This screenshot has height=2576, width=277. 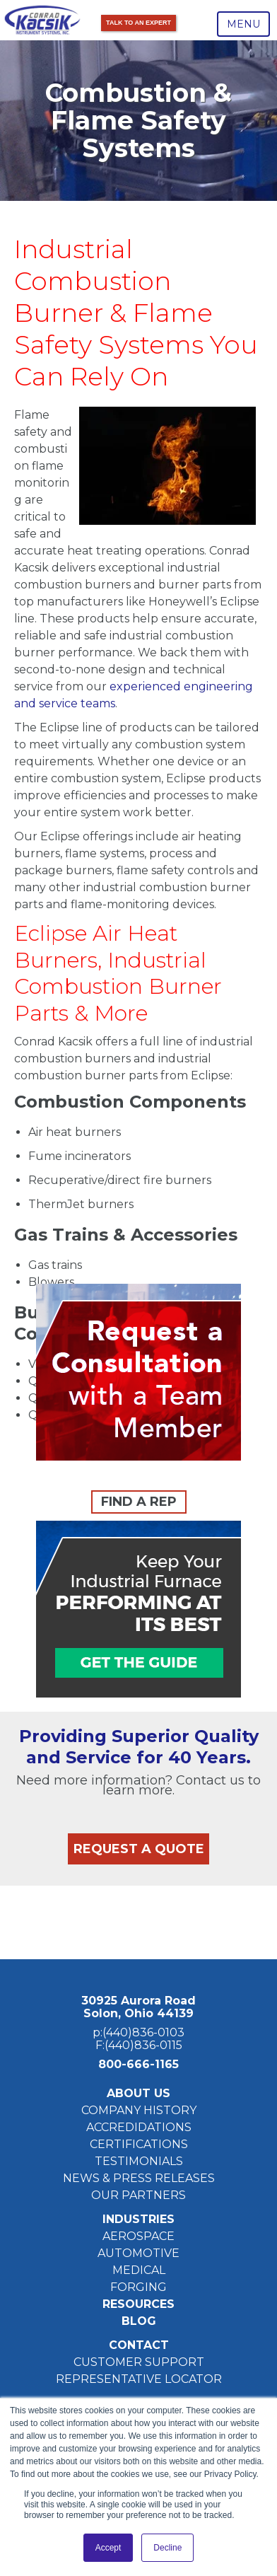 I want to click on FORGING, so click(x=138, y=2287).